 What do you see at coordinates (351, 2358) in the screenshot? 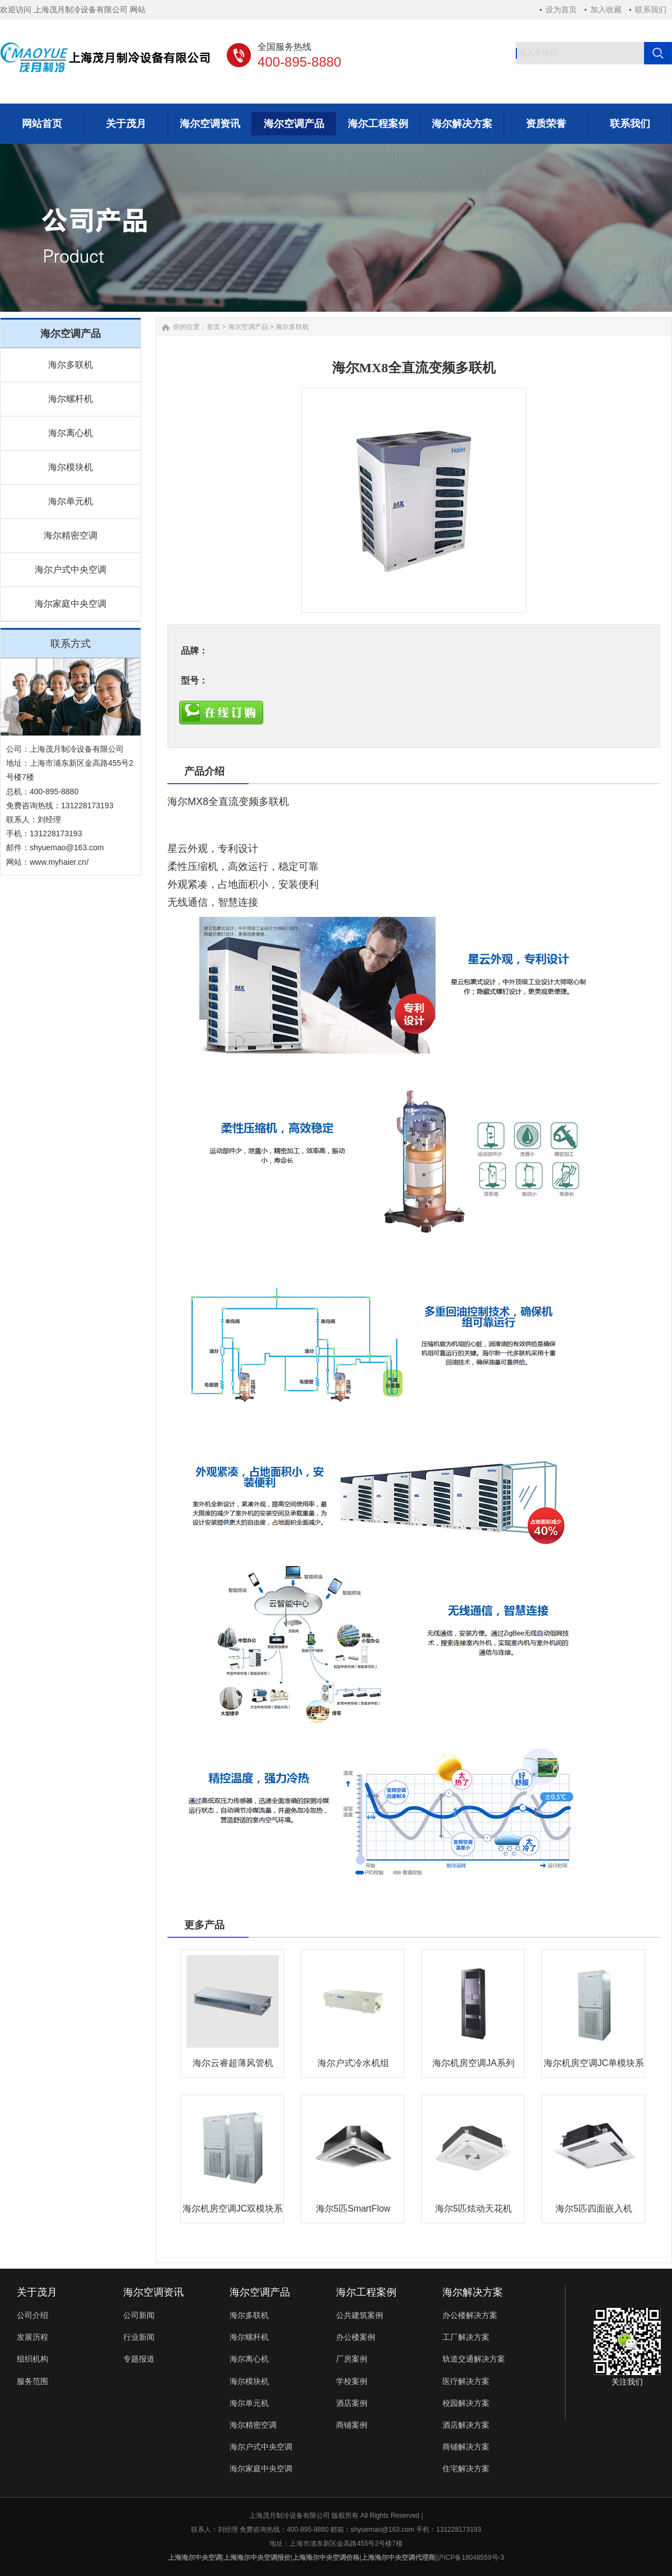
I see `厂房案例` at bounding box center [351, 2358].